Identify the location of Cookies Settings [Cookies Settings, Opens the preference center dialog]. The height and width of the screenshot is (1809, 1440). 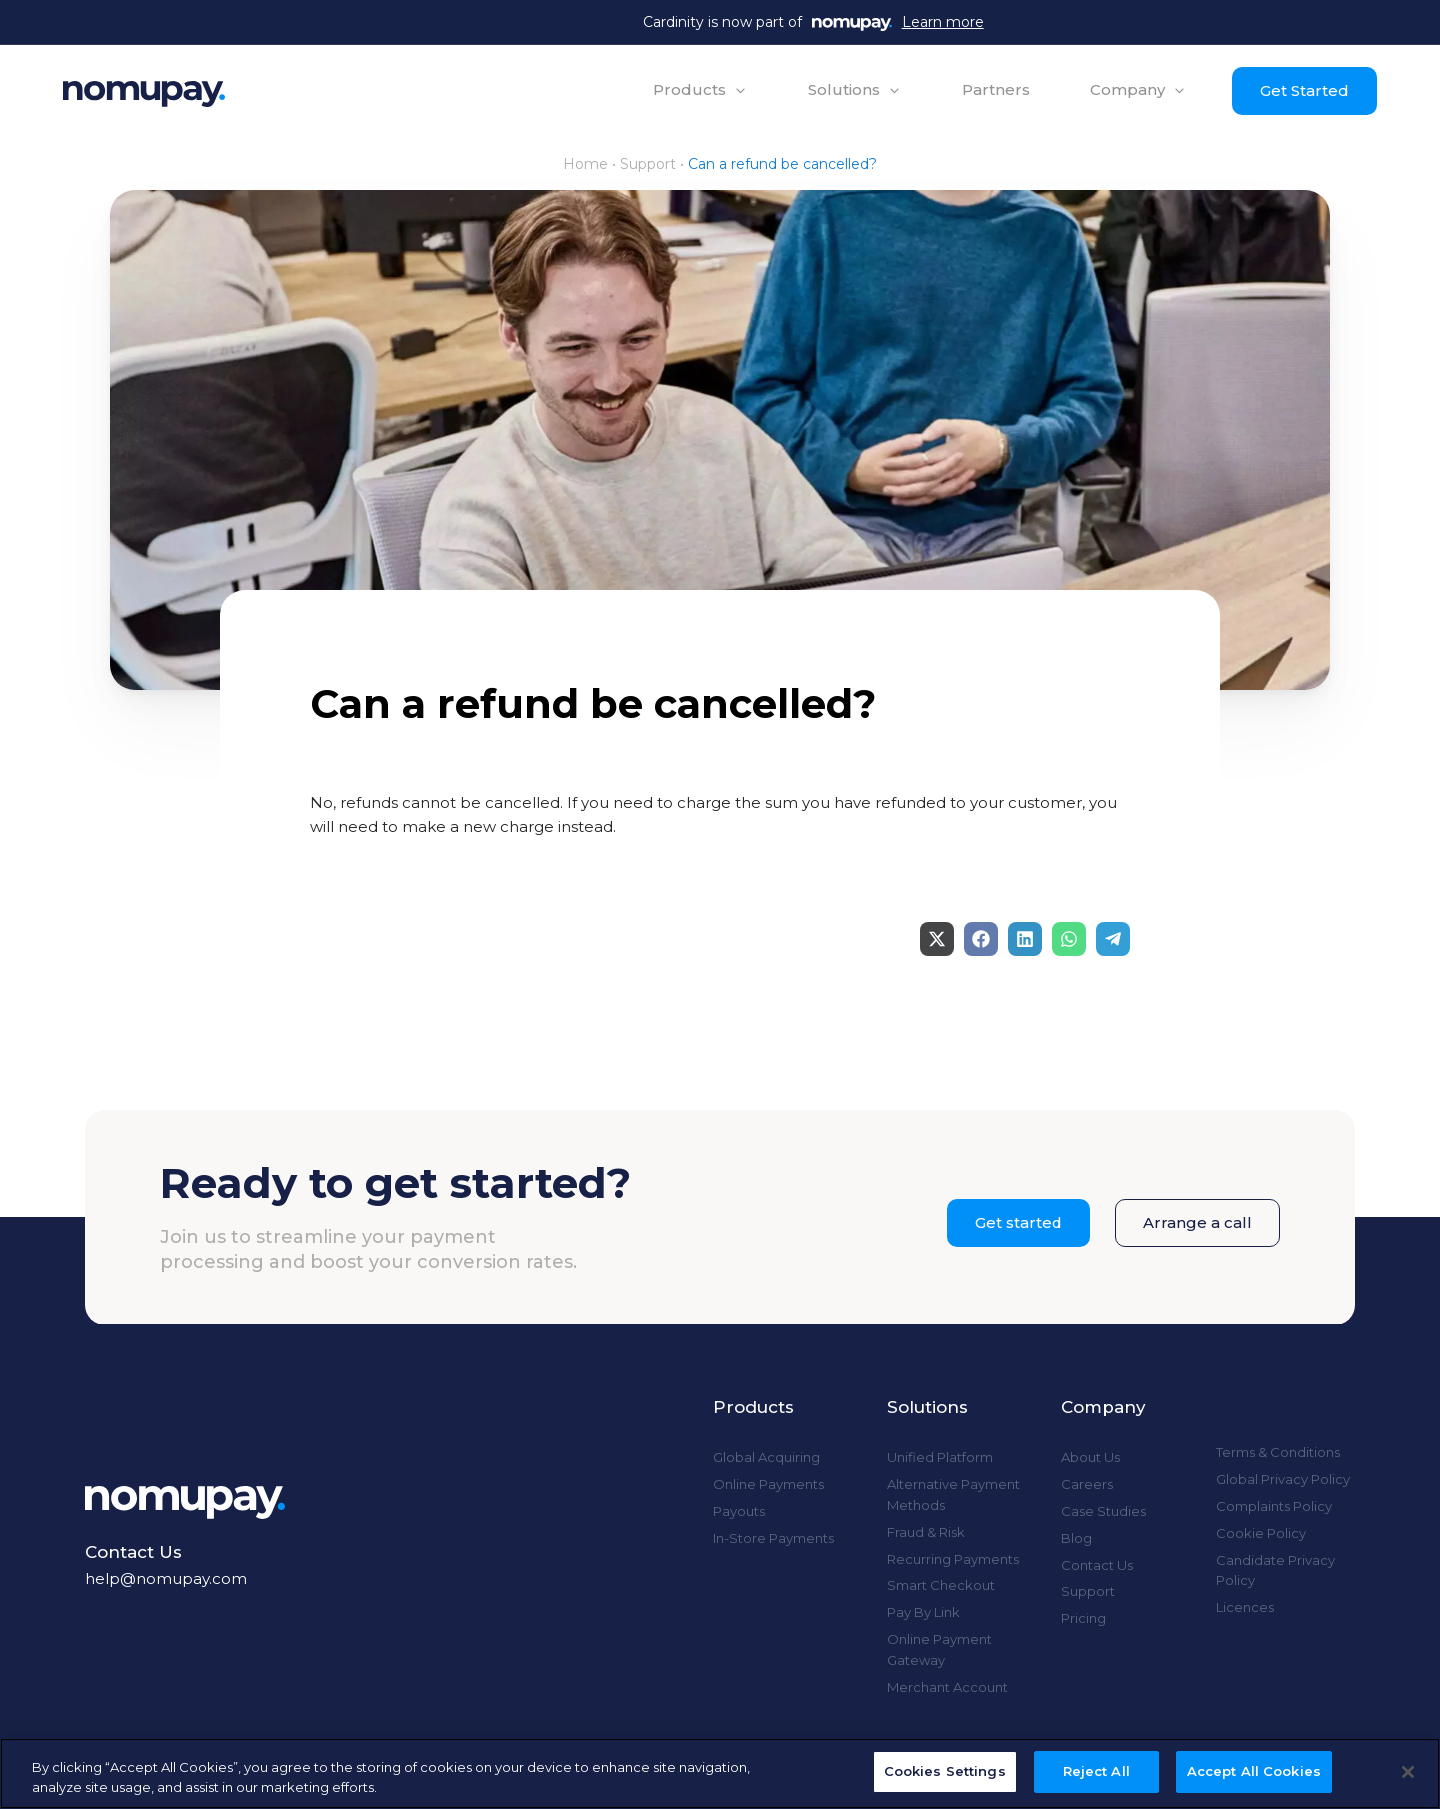
(945, 1771).